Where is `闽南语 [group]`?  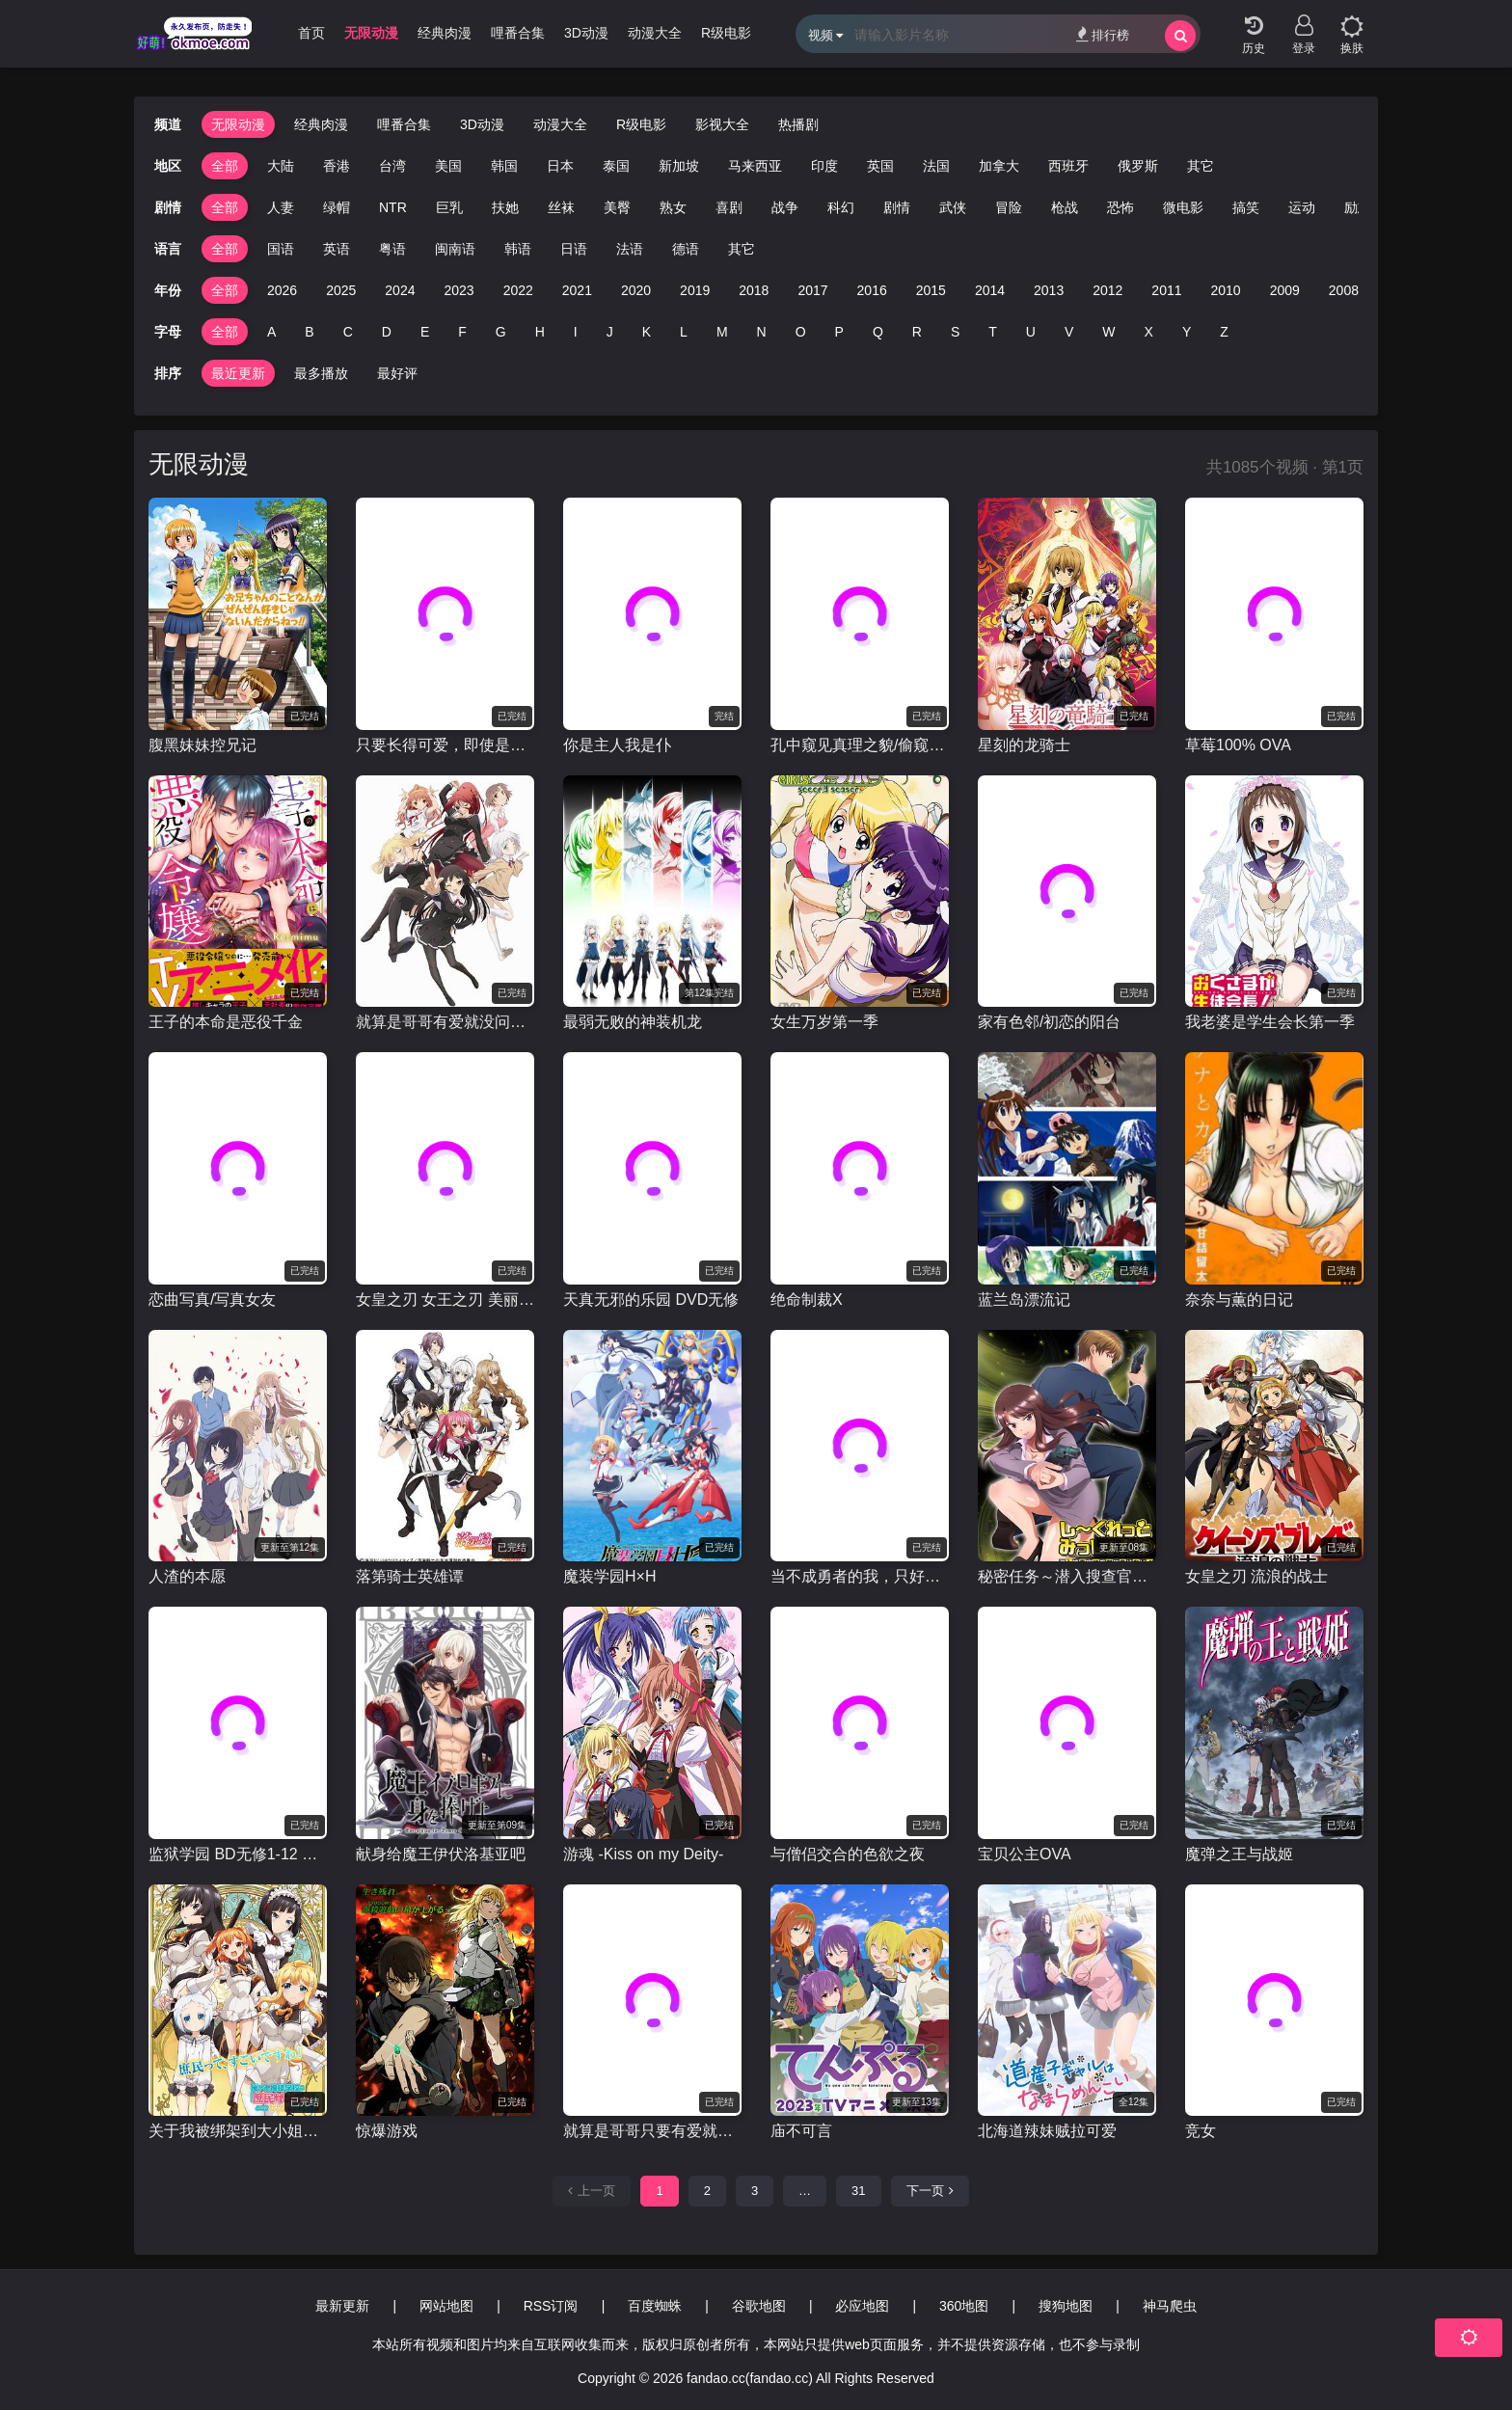
闽南语 [group] is located at coordinates (455, 249).